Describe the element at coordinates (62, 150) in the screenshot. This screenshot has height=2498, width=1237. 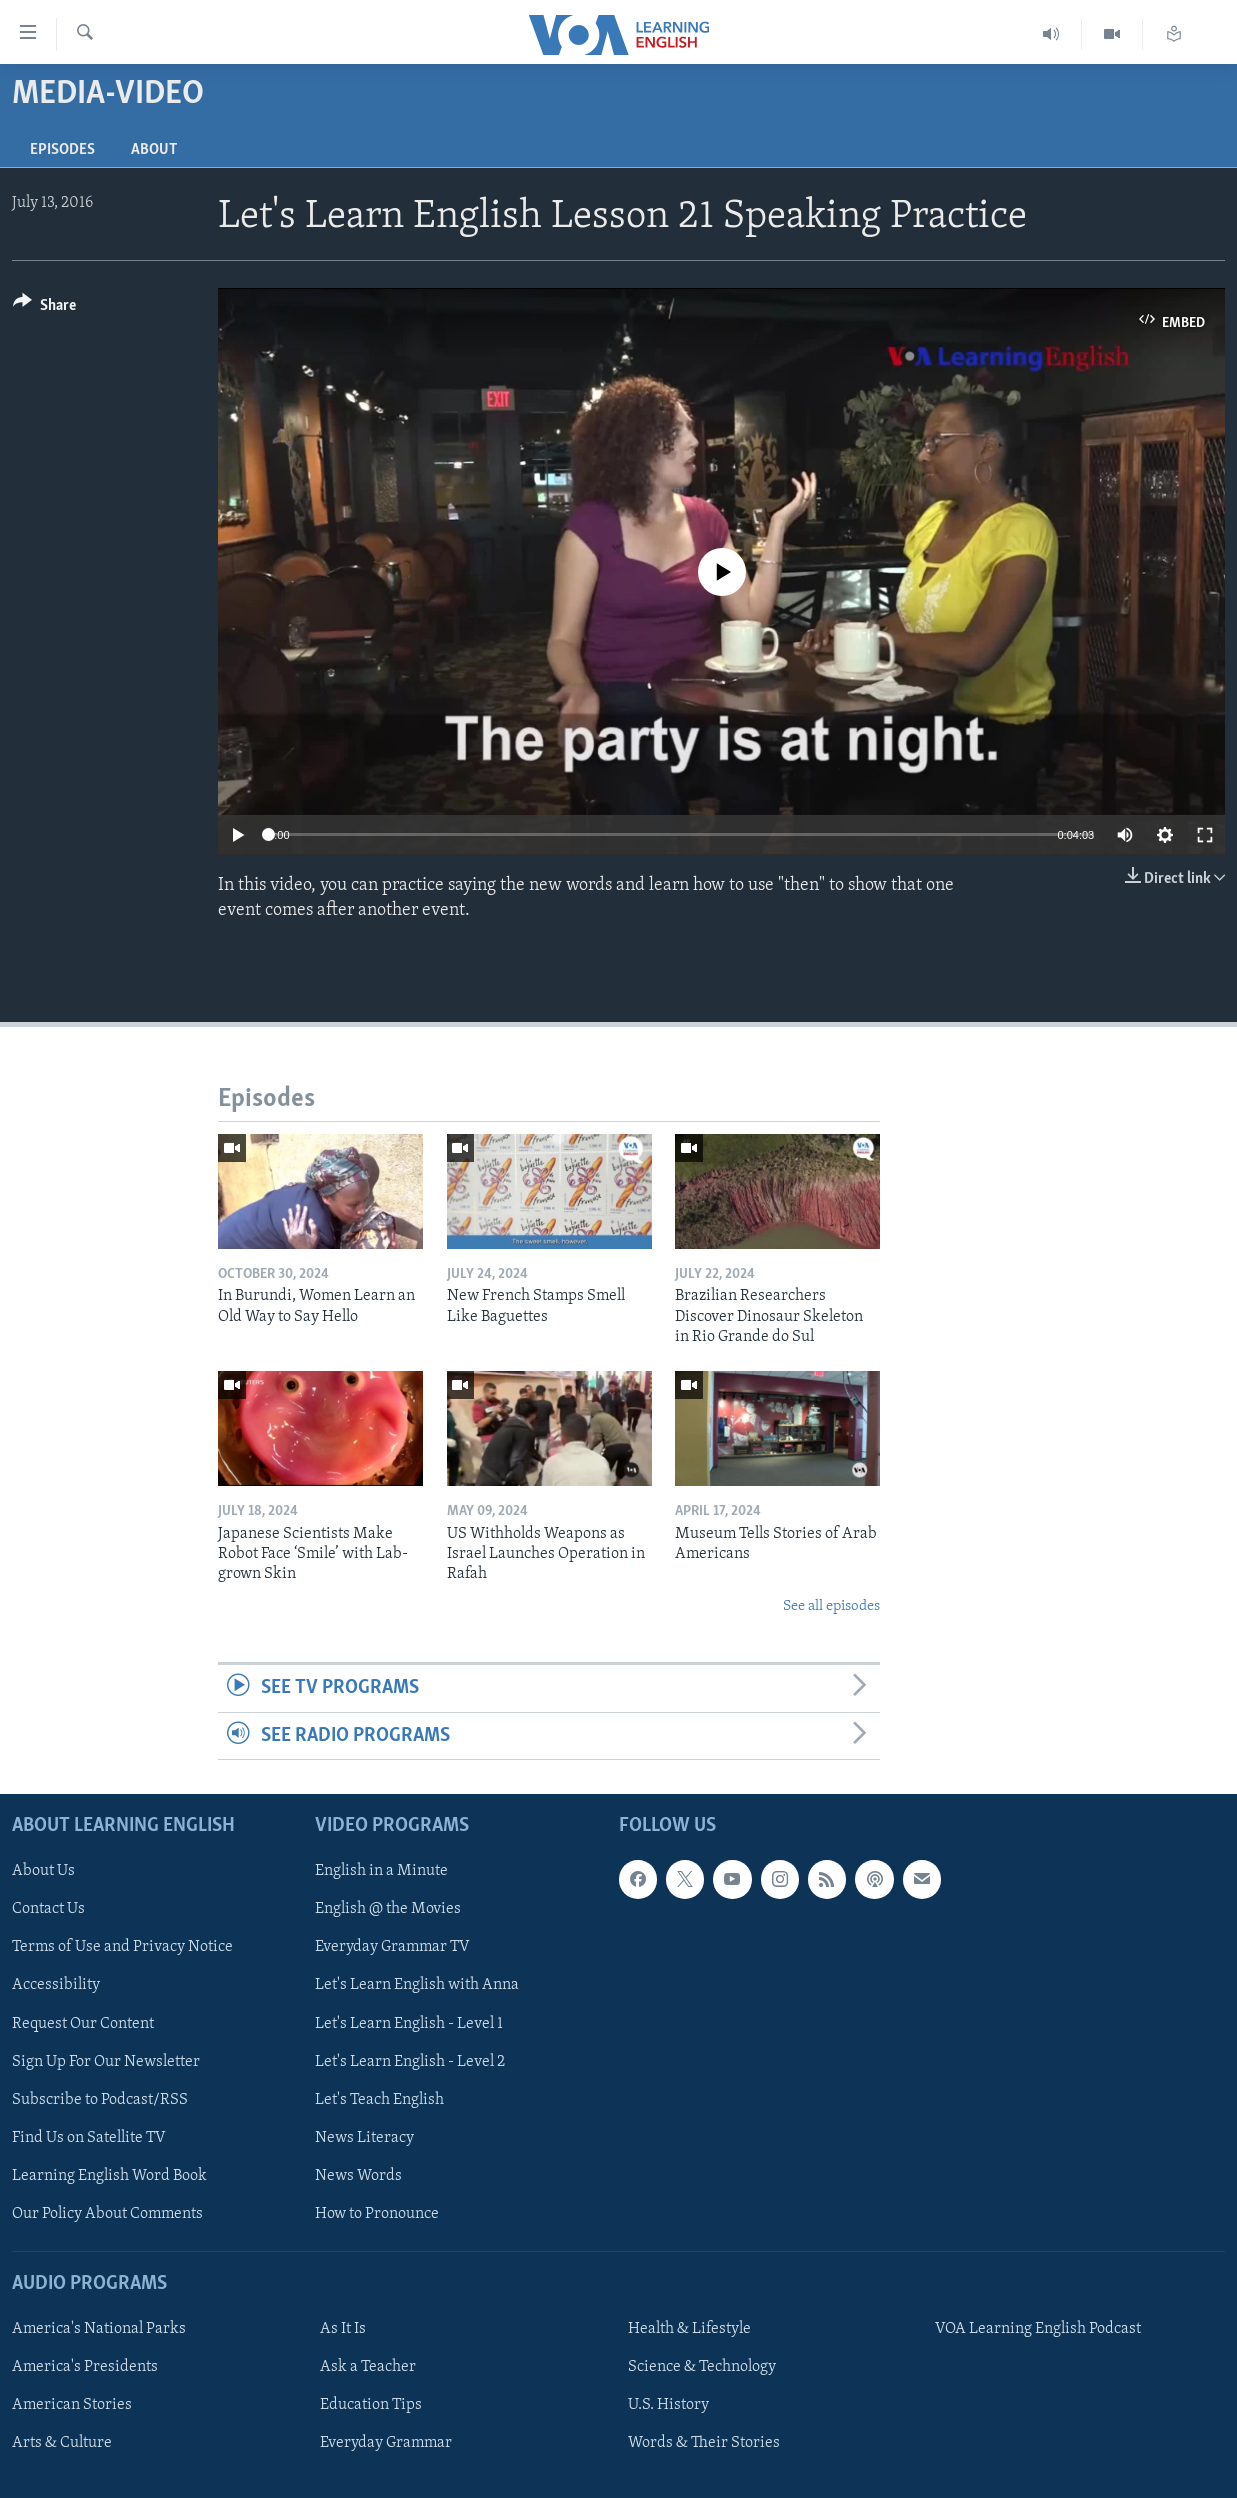
I see `Episodes` at that location.